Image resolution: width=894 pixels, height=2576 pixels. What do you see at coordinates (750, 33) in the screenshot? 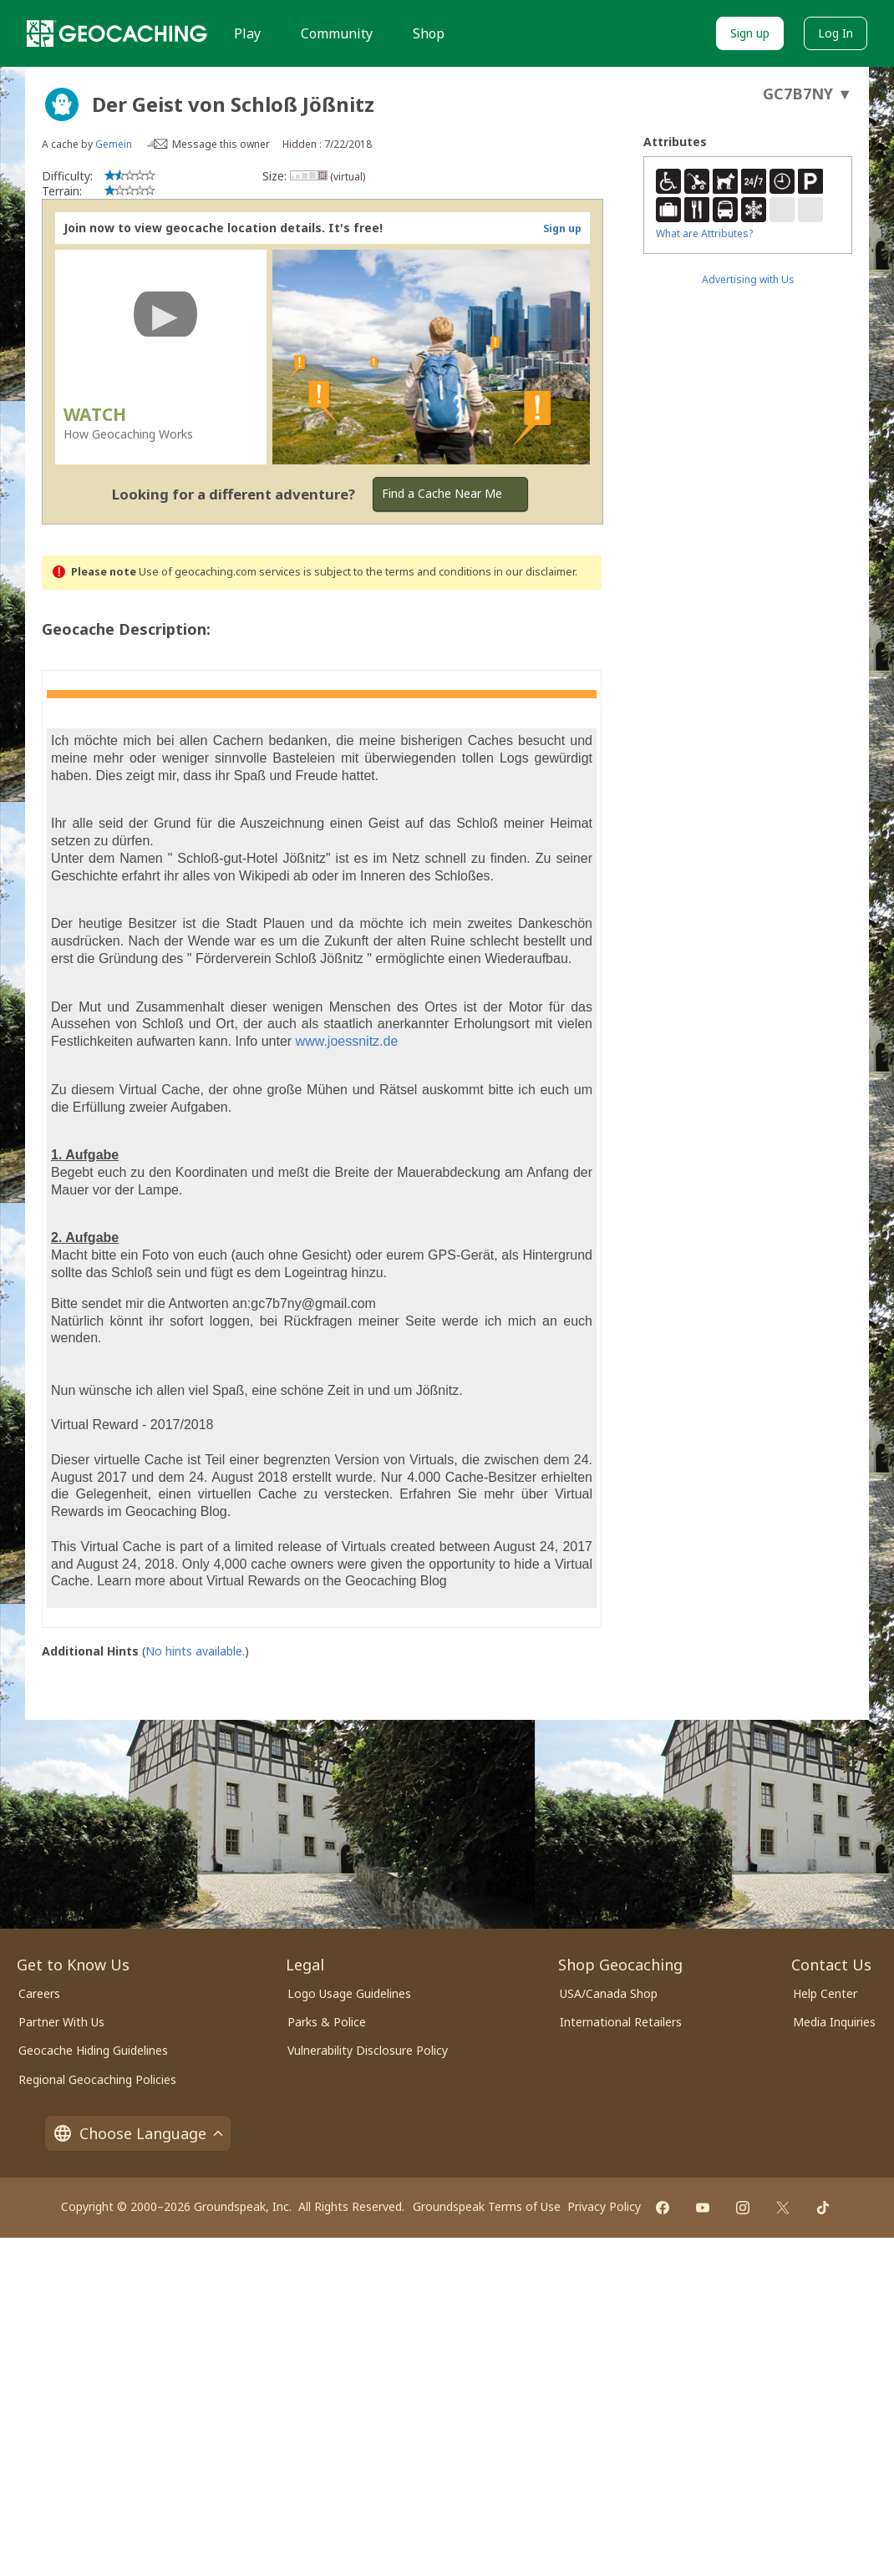
I see `Sign up` at bounding box center [750, 33].